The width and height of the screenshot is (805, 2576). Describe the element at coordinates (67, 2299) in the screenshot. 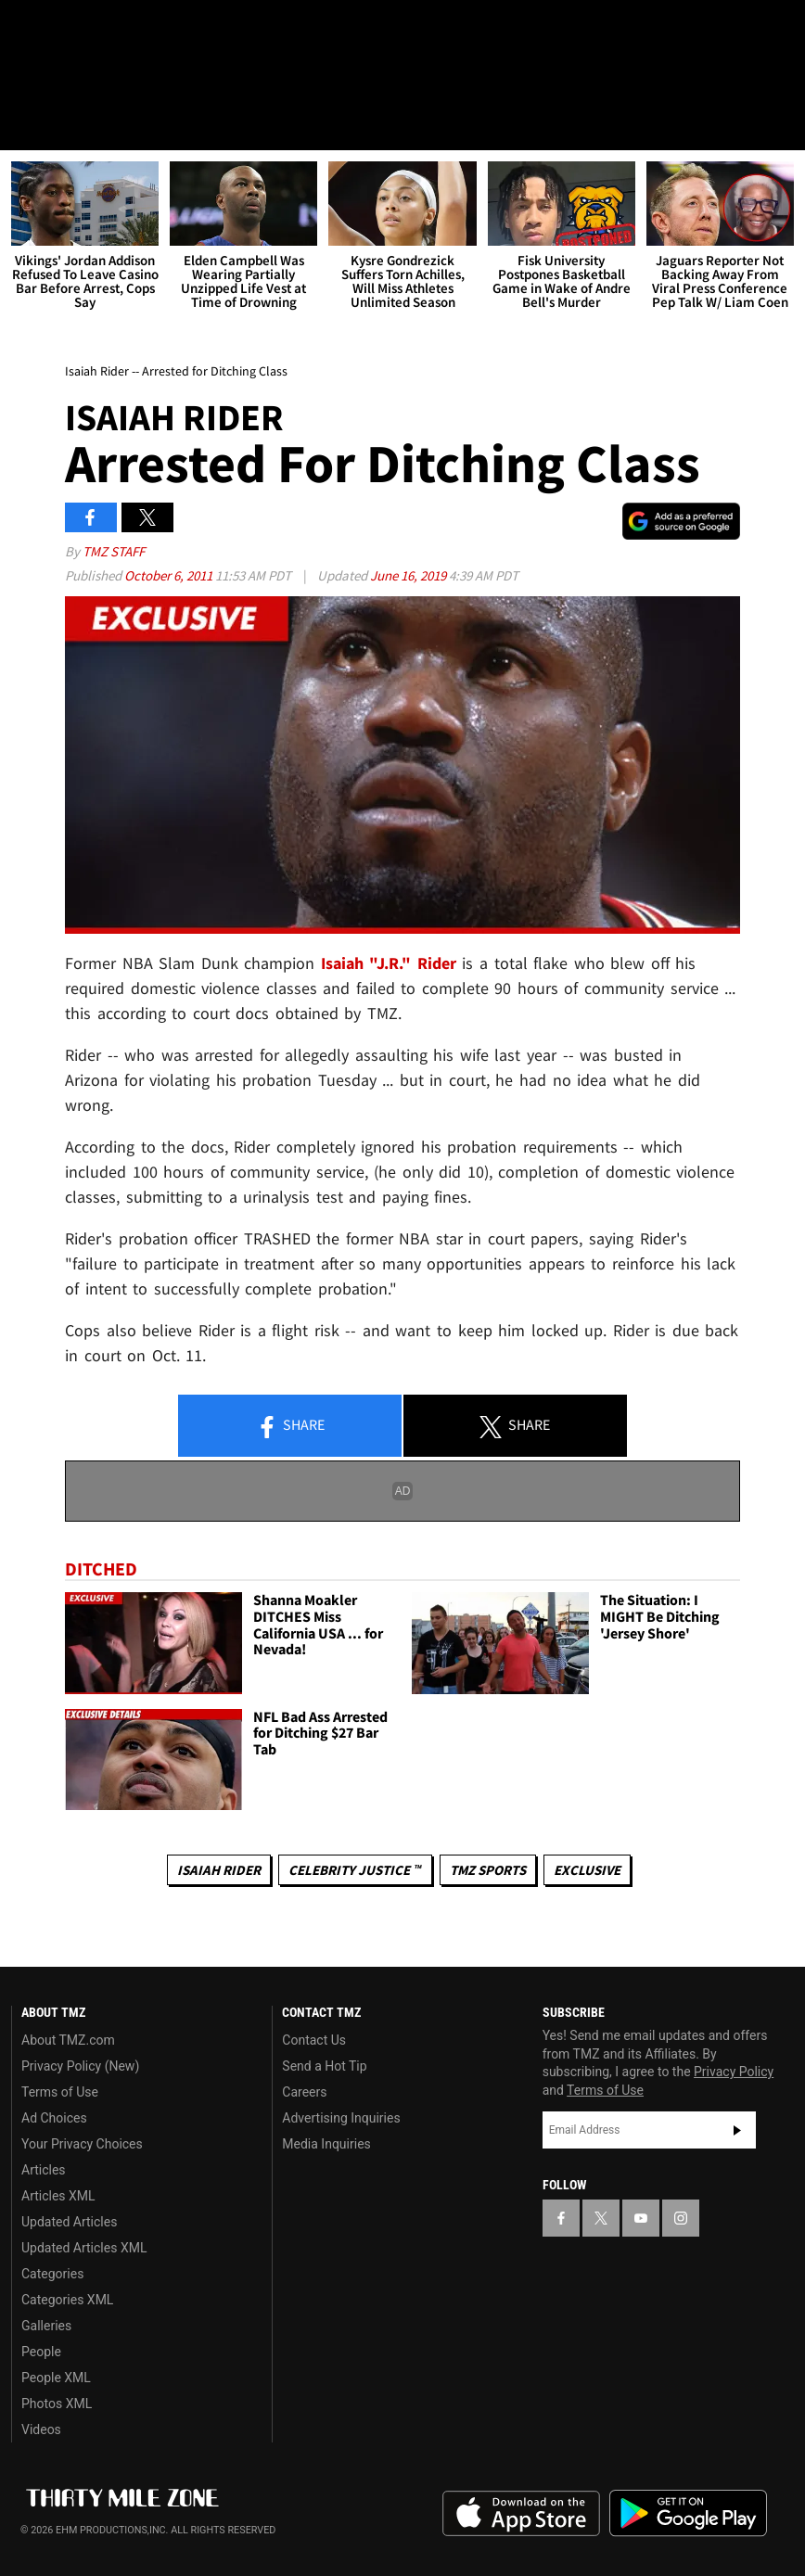

I see `Categories XML` at that location.